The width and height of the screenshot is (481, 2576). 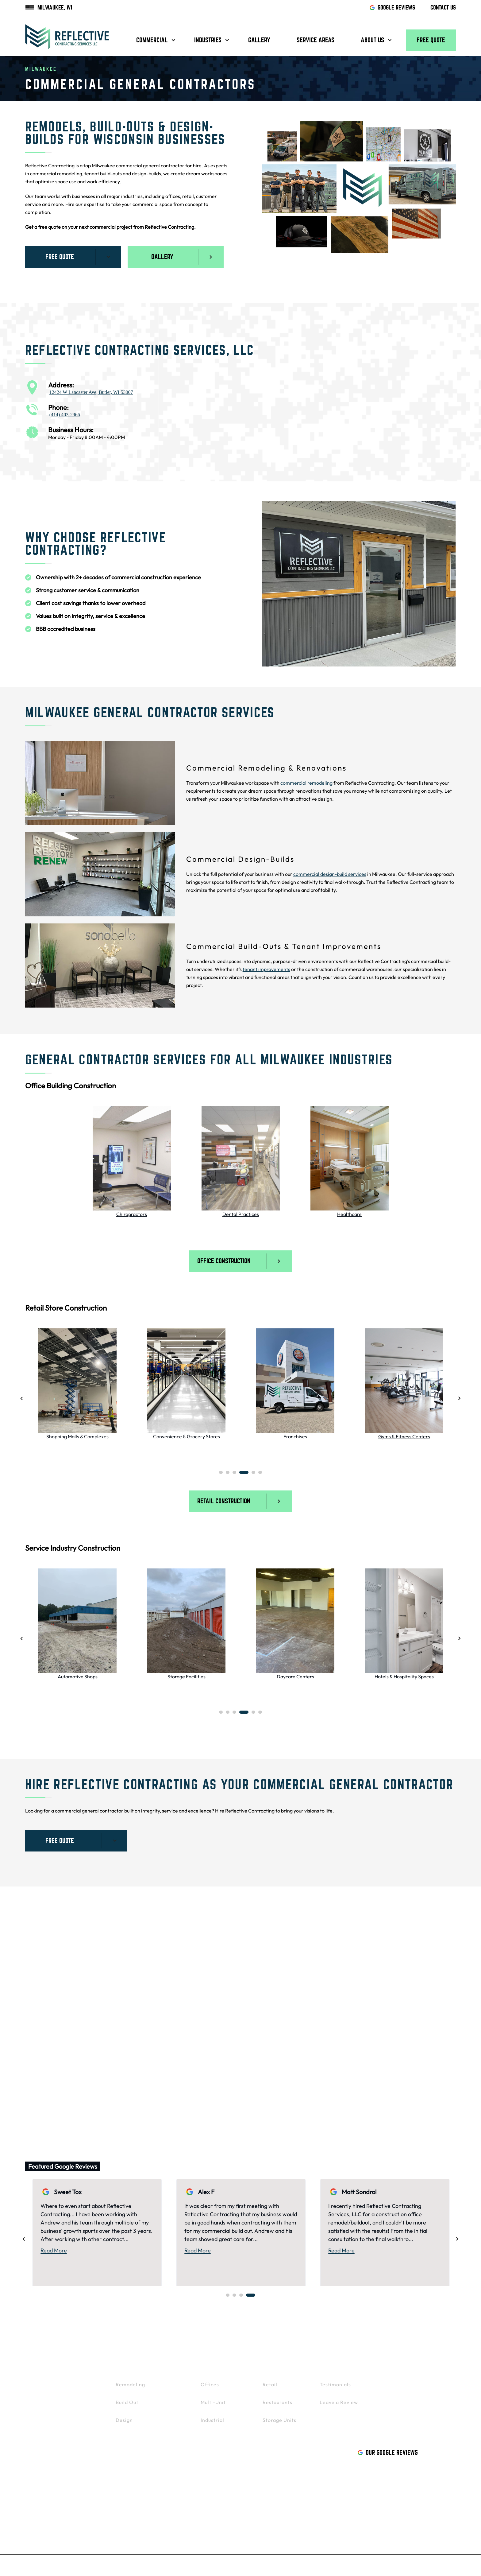 What do you see at coordinates (78, 1679) in the screenshot?
I see `Automotive Shops` at bounding box center [78, 1679].